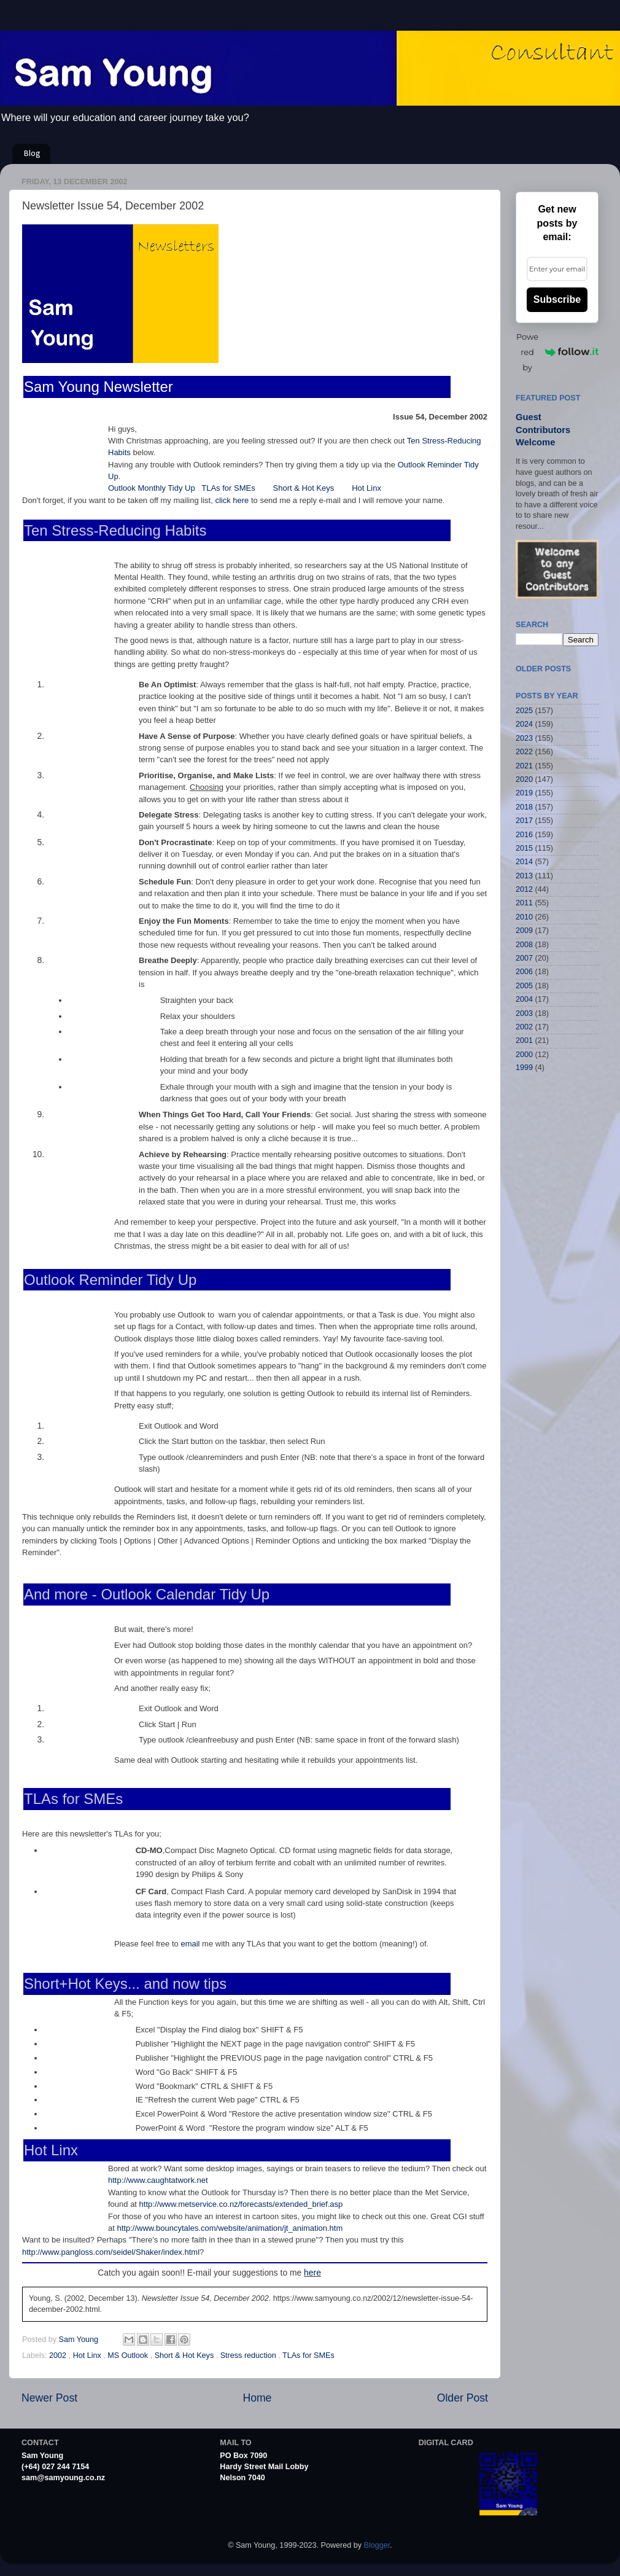  I want to click on http://www.pangloss.com/seidel/Shaker/index.html, so click(111, 2252).